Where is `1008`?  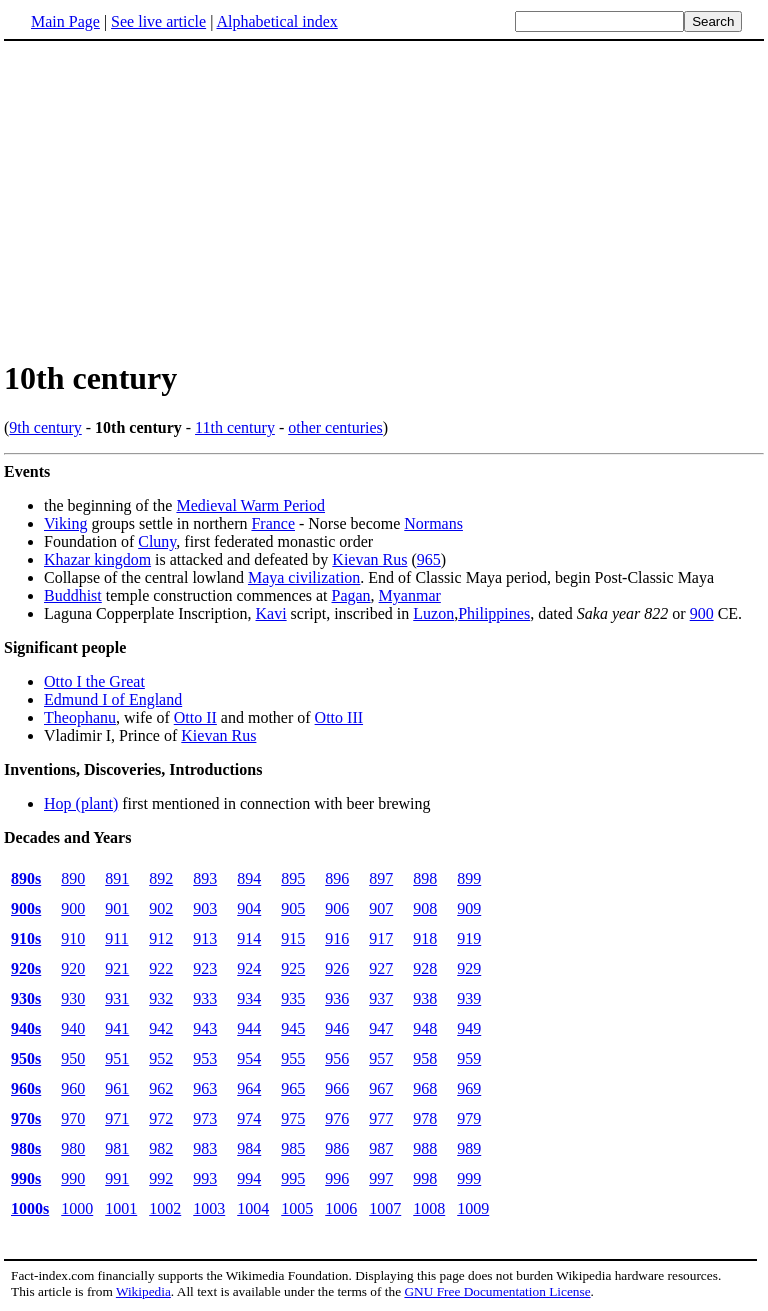 1008 is located at coordinates (429, 1208).